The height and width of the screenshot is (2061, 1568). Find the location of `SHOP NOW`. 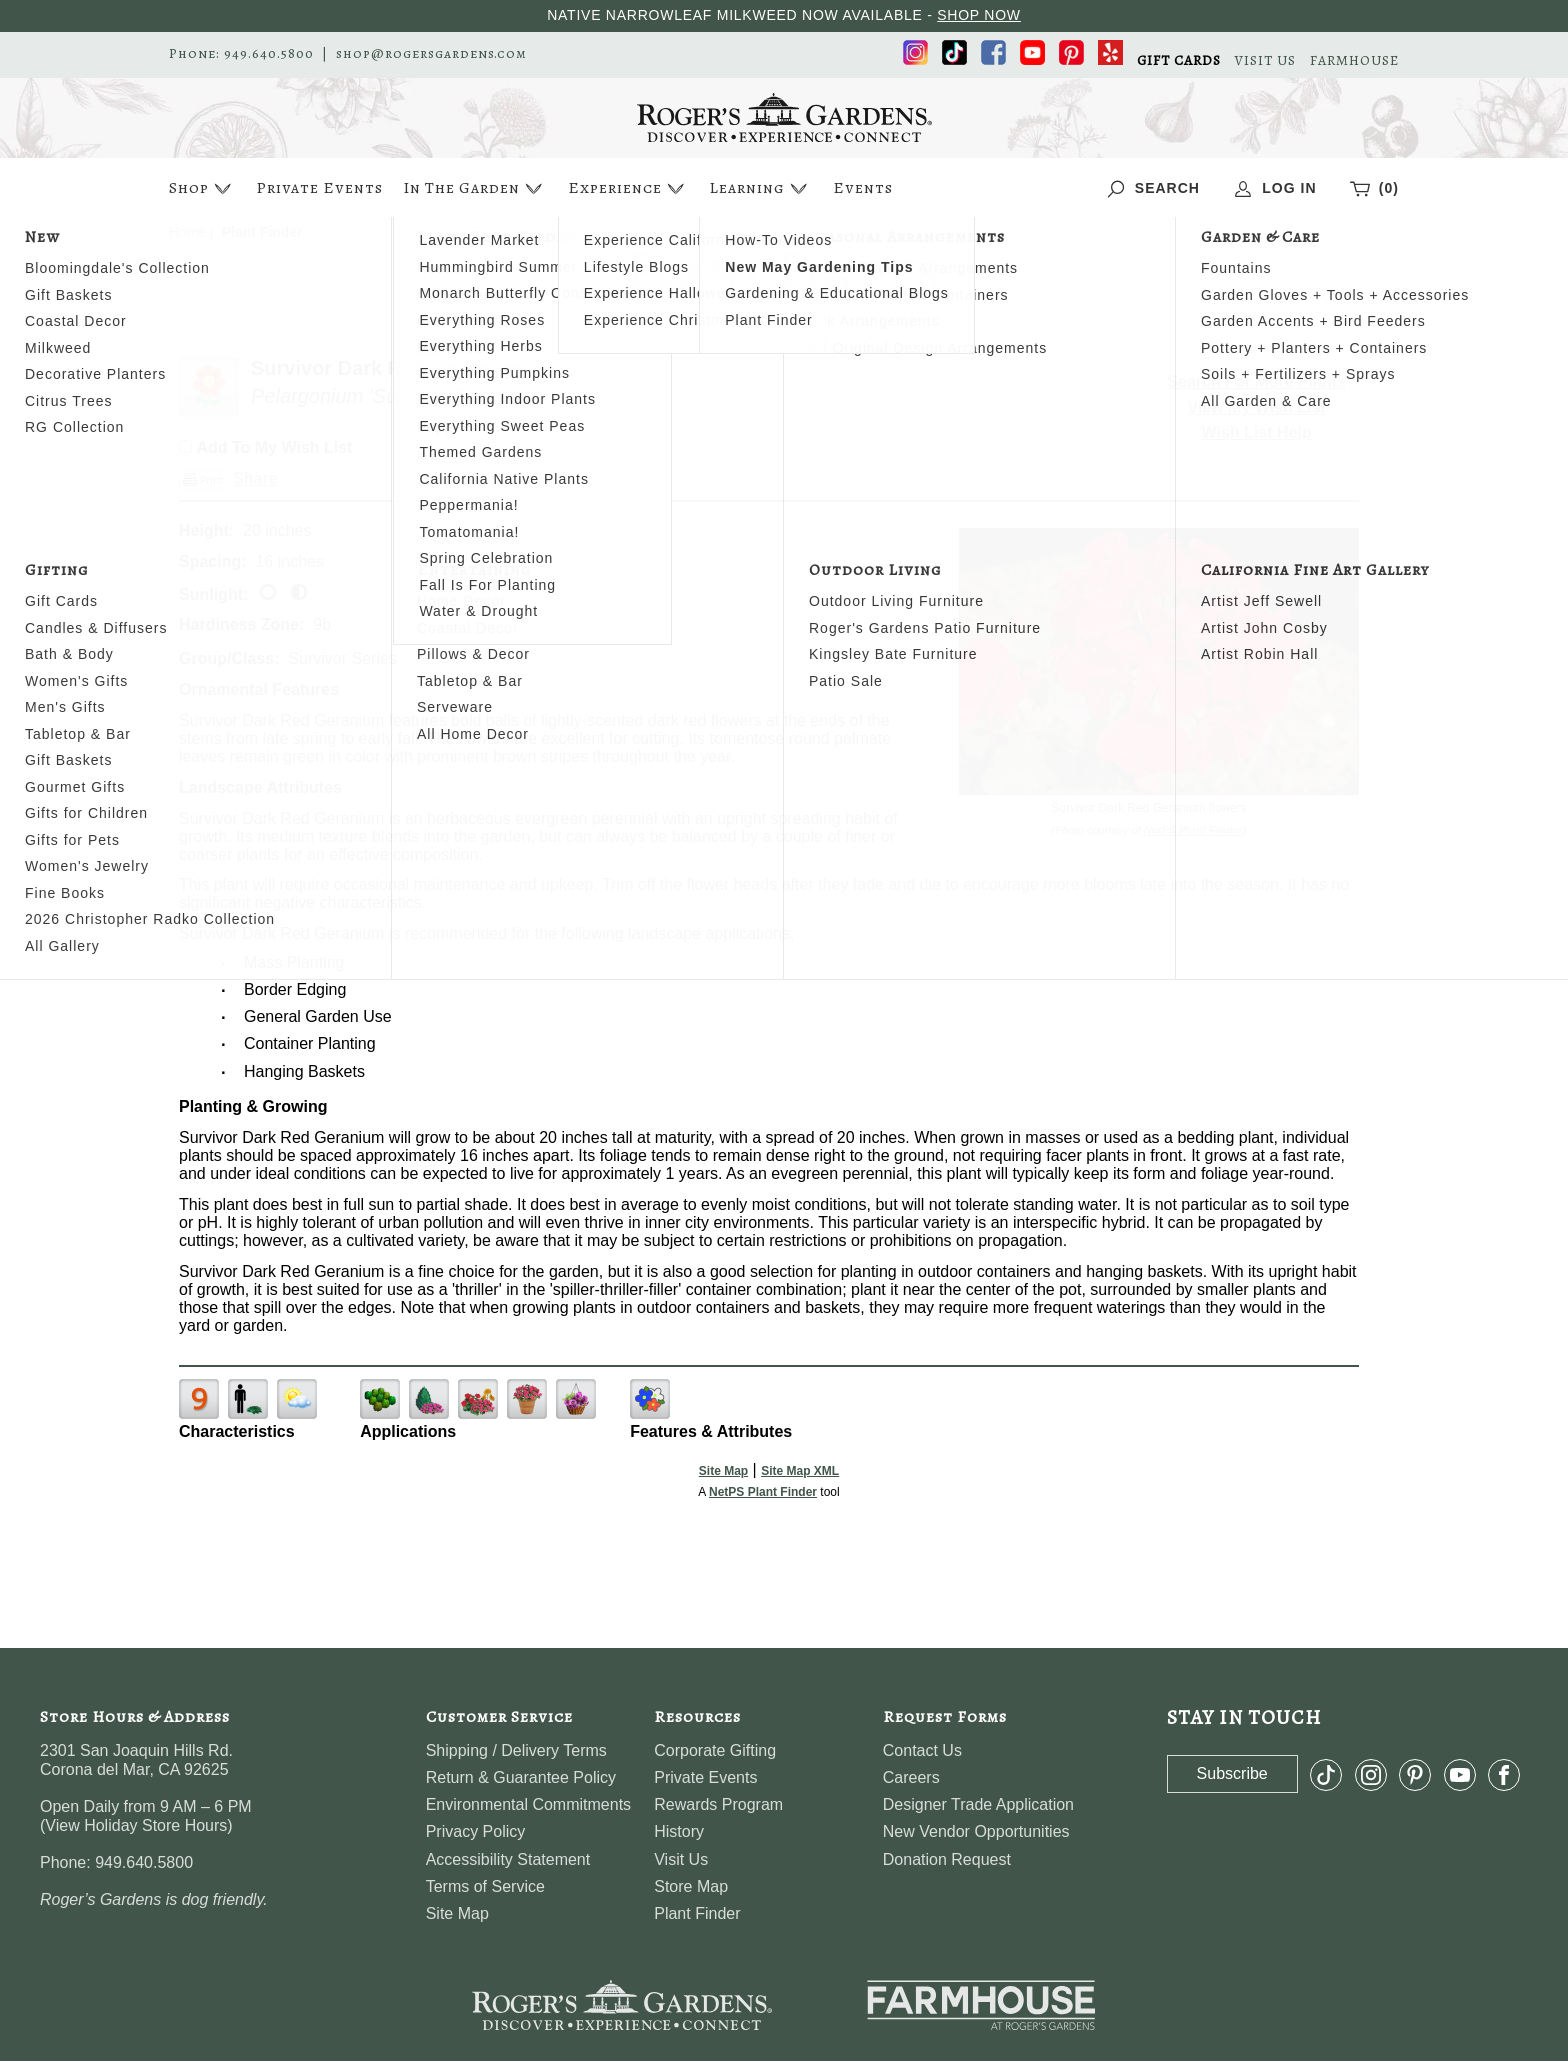

SHOP NOW is located at coordinates (979, 15).